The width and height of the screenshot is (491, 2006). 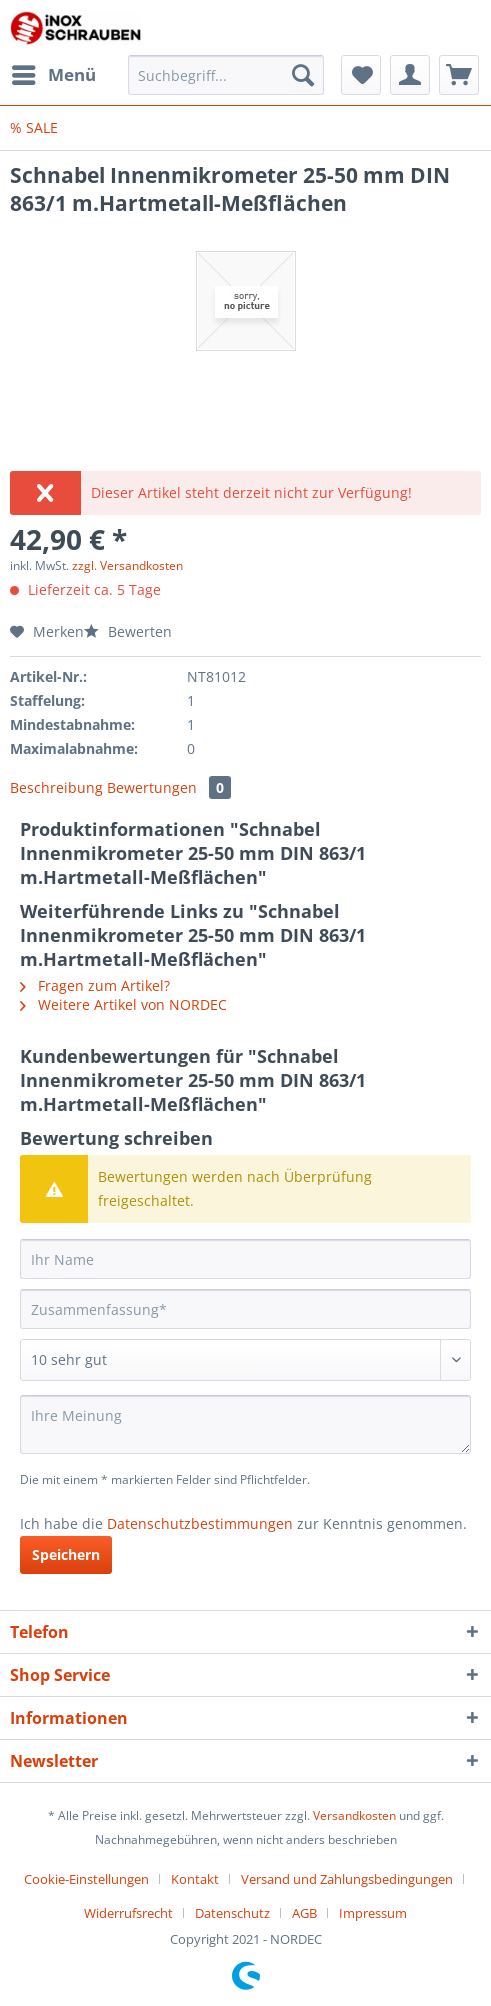 What do you see at coordinates (245, 1309) in the screenshot?
I see `[Zusammenfassung]` at bounding box center [245, 1309].